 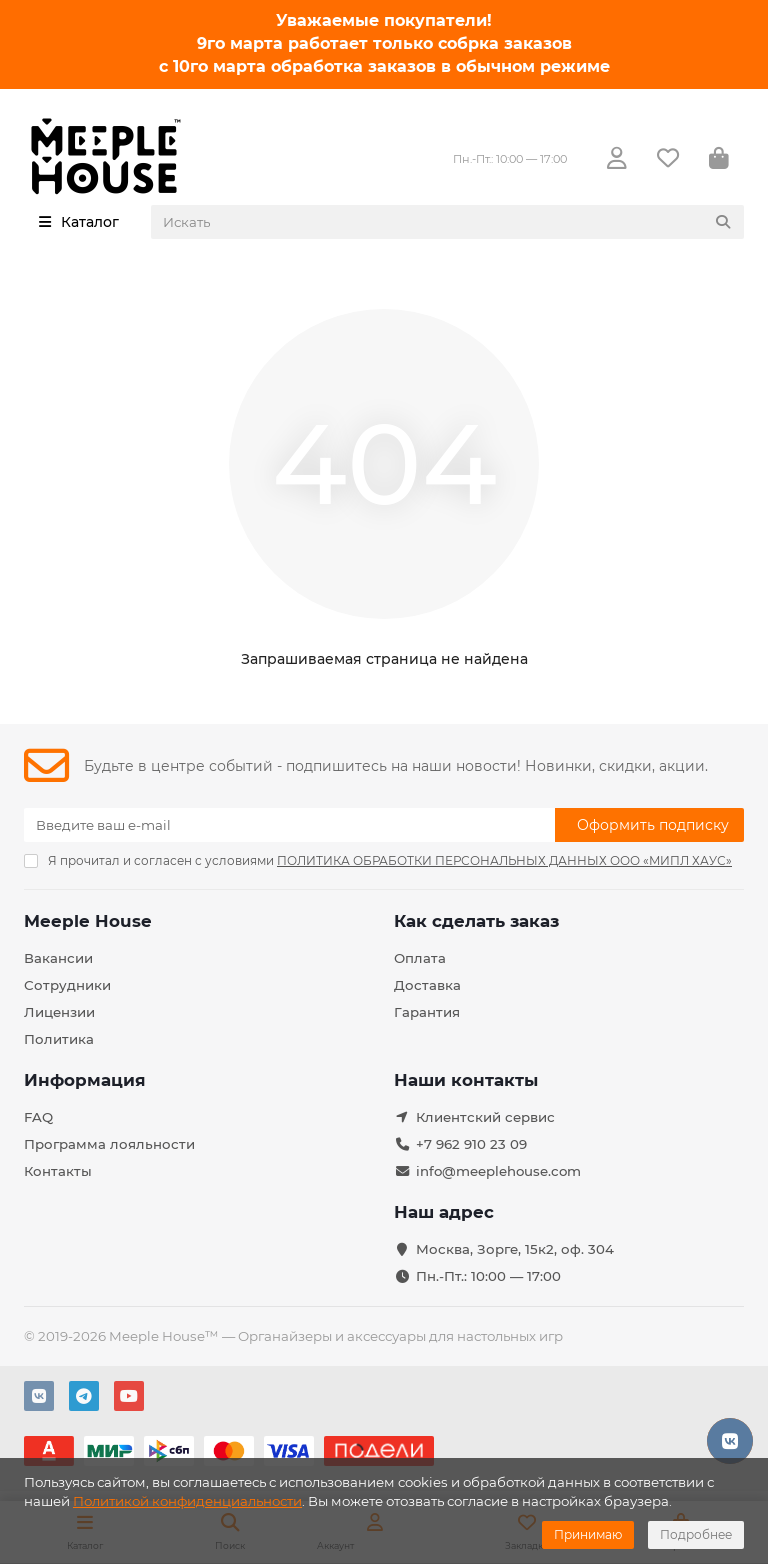 What do you see at coordinates (485, 1117) in the screenshot?
I see `Клиентский сервис` at bounding box center [485, 1117].